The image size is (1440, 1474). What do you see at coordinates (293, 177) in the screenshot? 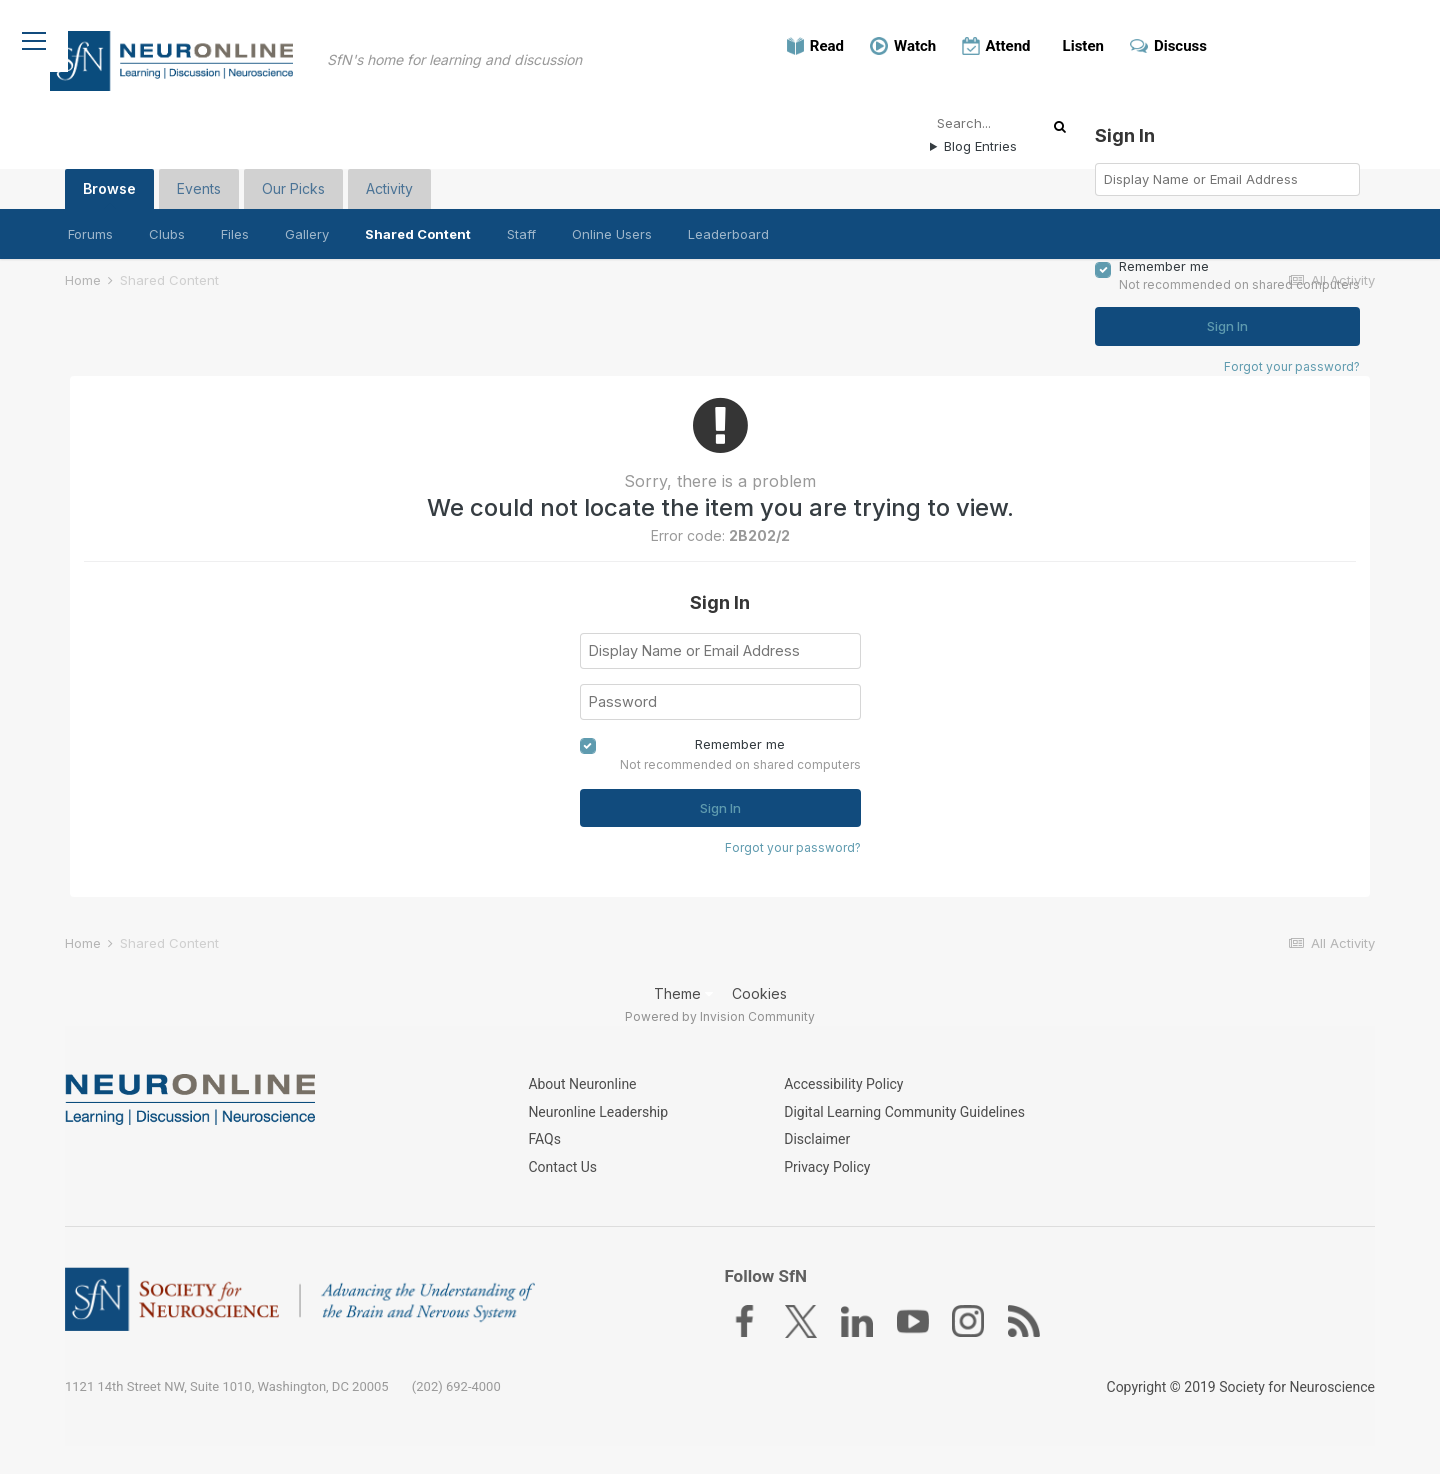
I see `Our Picks` at bounding box center [293, 177].